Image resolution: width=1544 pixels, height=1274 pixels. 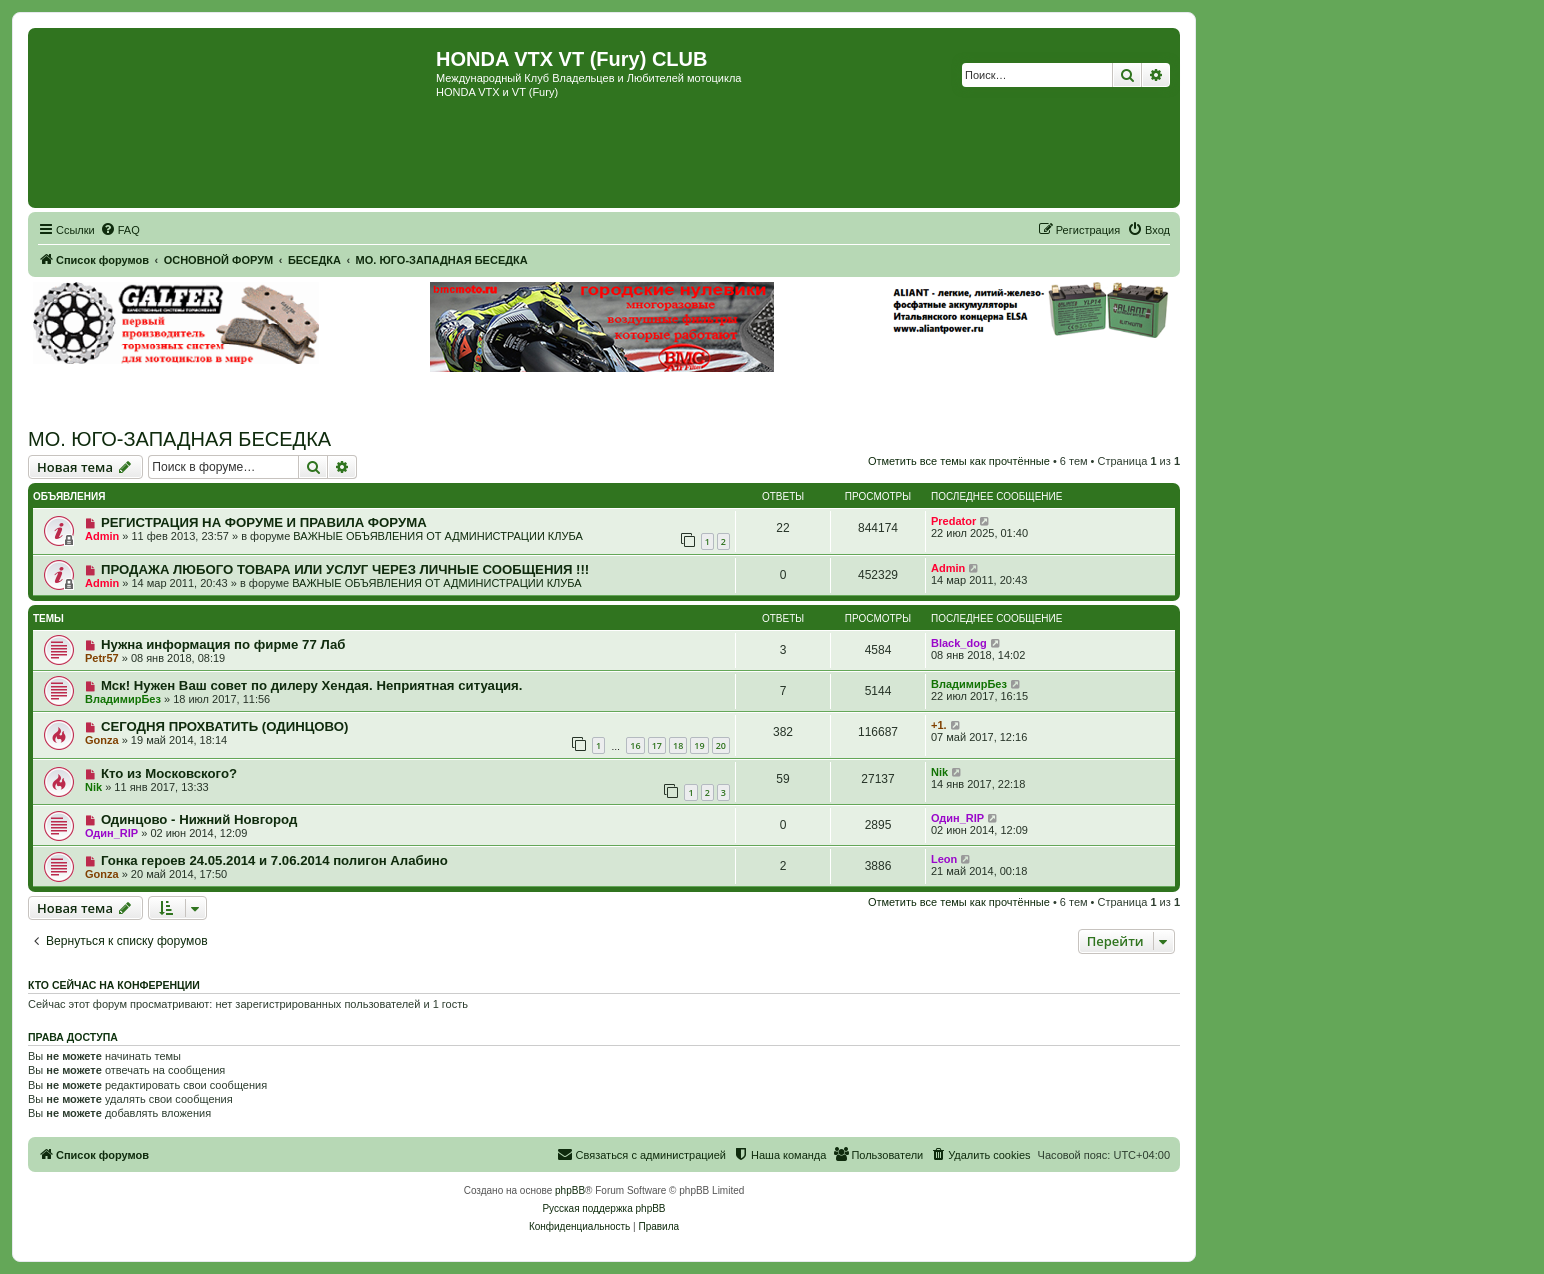 What do you see at coordinates (437, 536) in the screenshot?
I see `ВАЖНЫЕ ОБЪЯВЛЕНИЯ ОТ АДМИНИСТРАЦИИ КЛУБА` at bounding box center [437, 536].